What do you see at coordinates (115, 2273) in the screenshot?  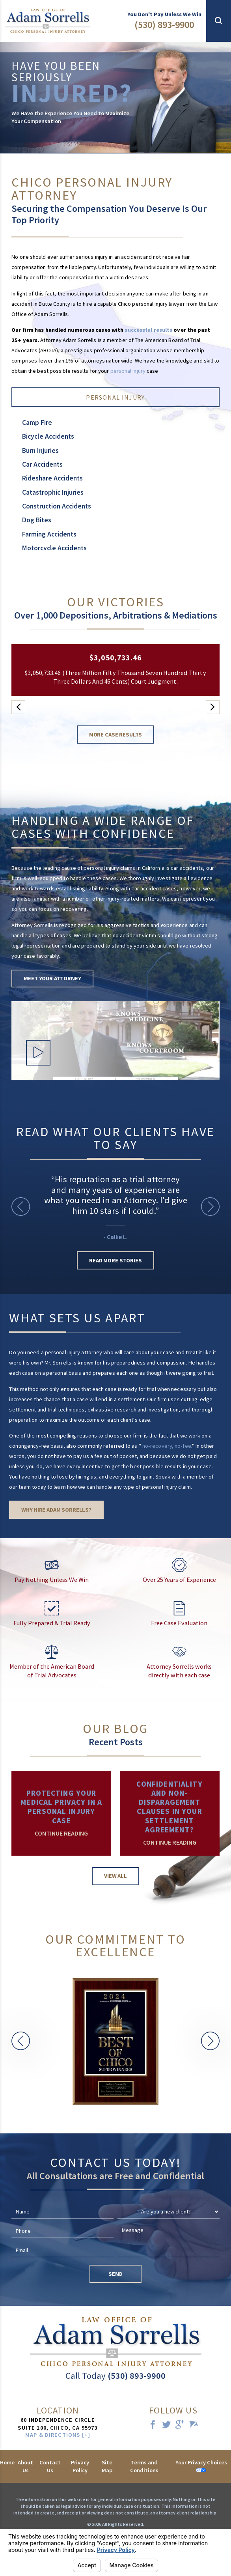 I see `Send` at bounding box center [115, 2273].